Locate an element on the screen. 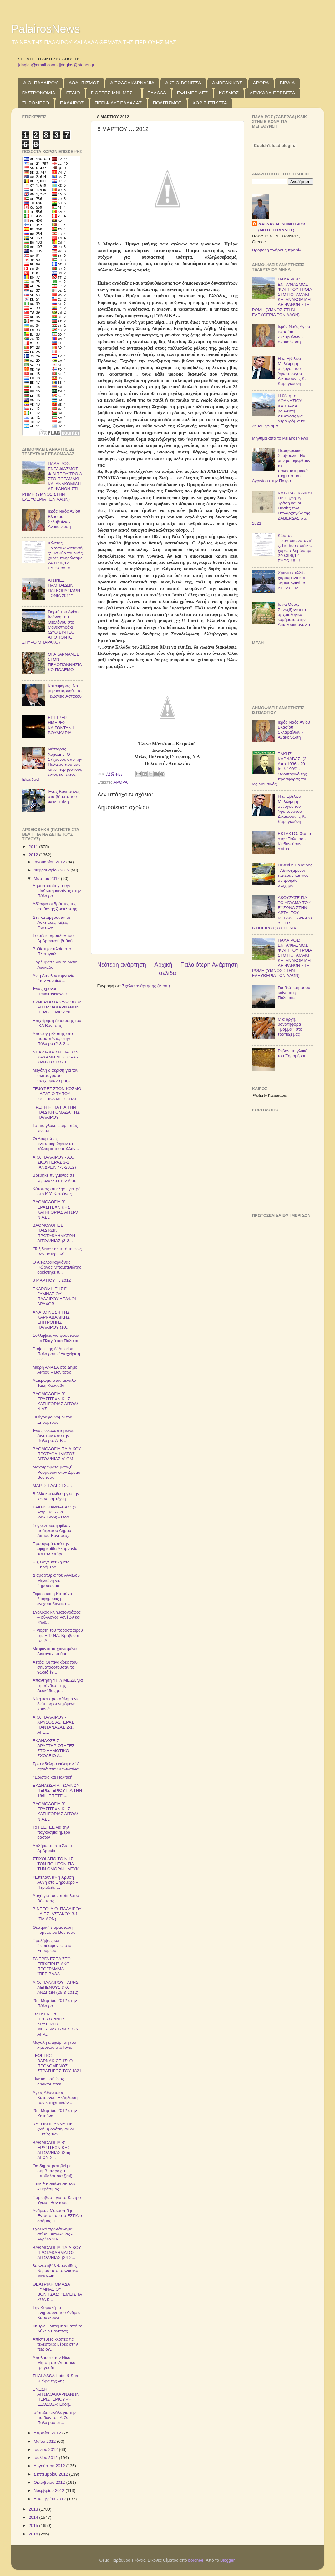 The height and width of the screenshot is (2576, 335). Με φόντο τα χιονισμένα Ακαρνανικά όρη is located at coordinates (55, 1651).